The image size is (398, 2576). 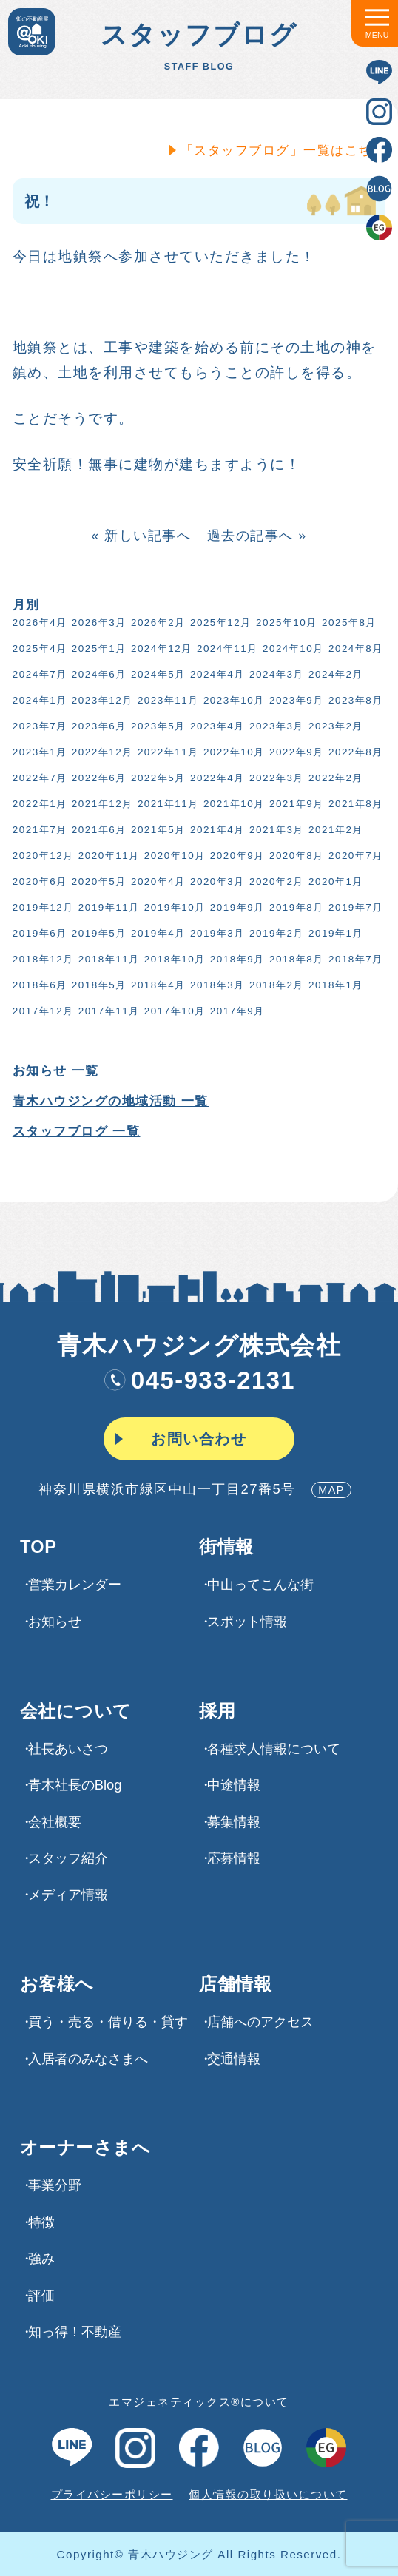 What do you see at coordinates (333, 726) in the screenshot?
I see `2023年2月` at bounding box center [333, 726].